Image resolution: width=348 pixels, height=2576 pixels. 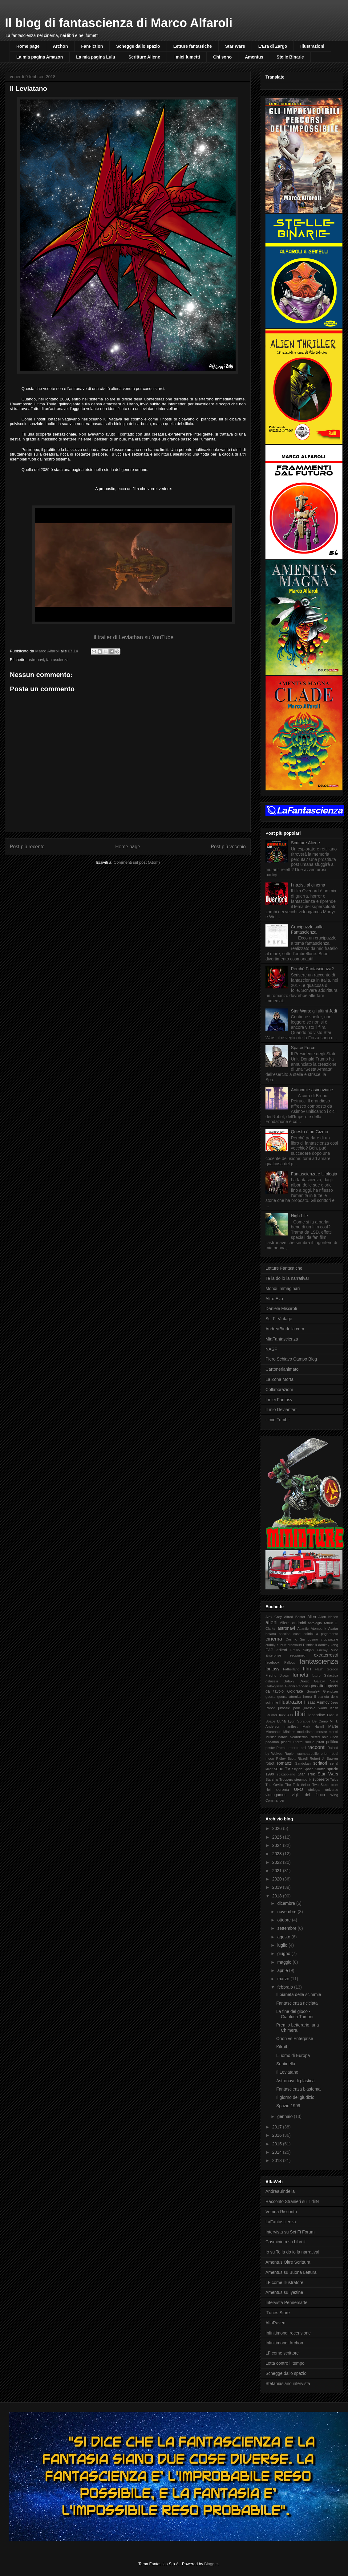 What do you see at coordinates (269, 1650) in the screenshot?
I see `EAP` at bounding box center [269, 1650].